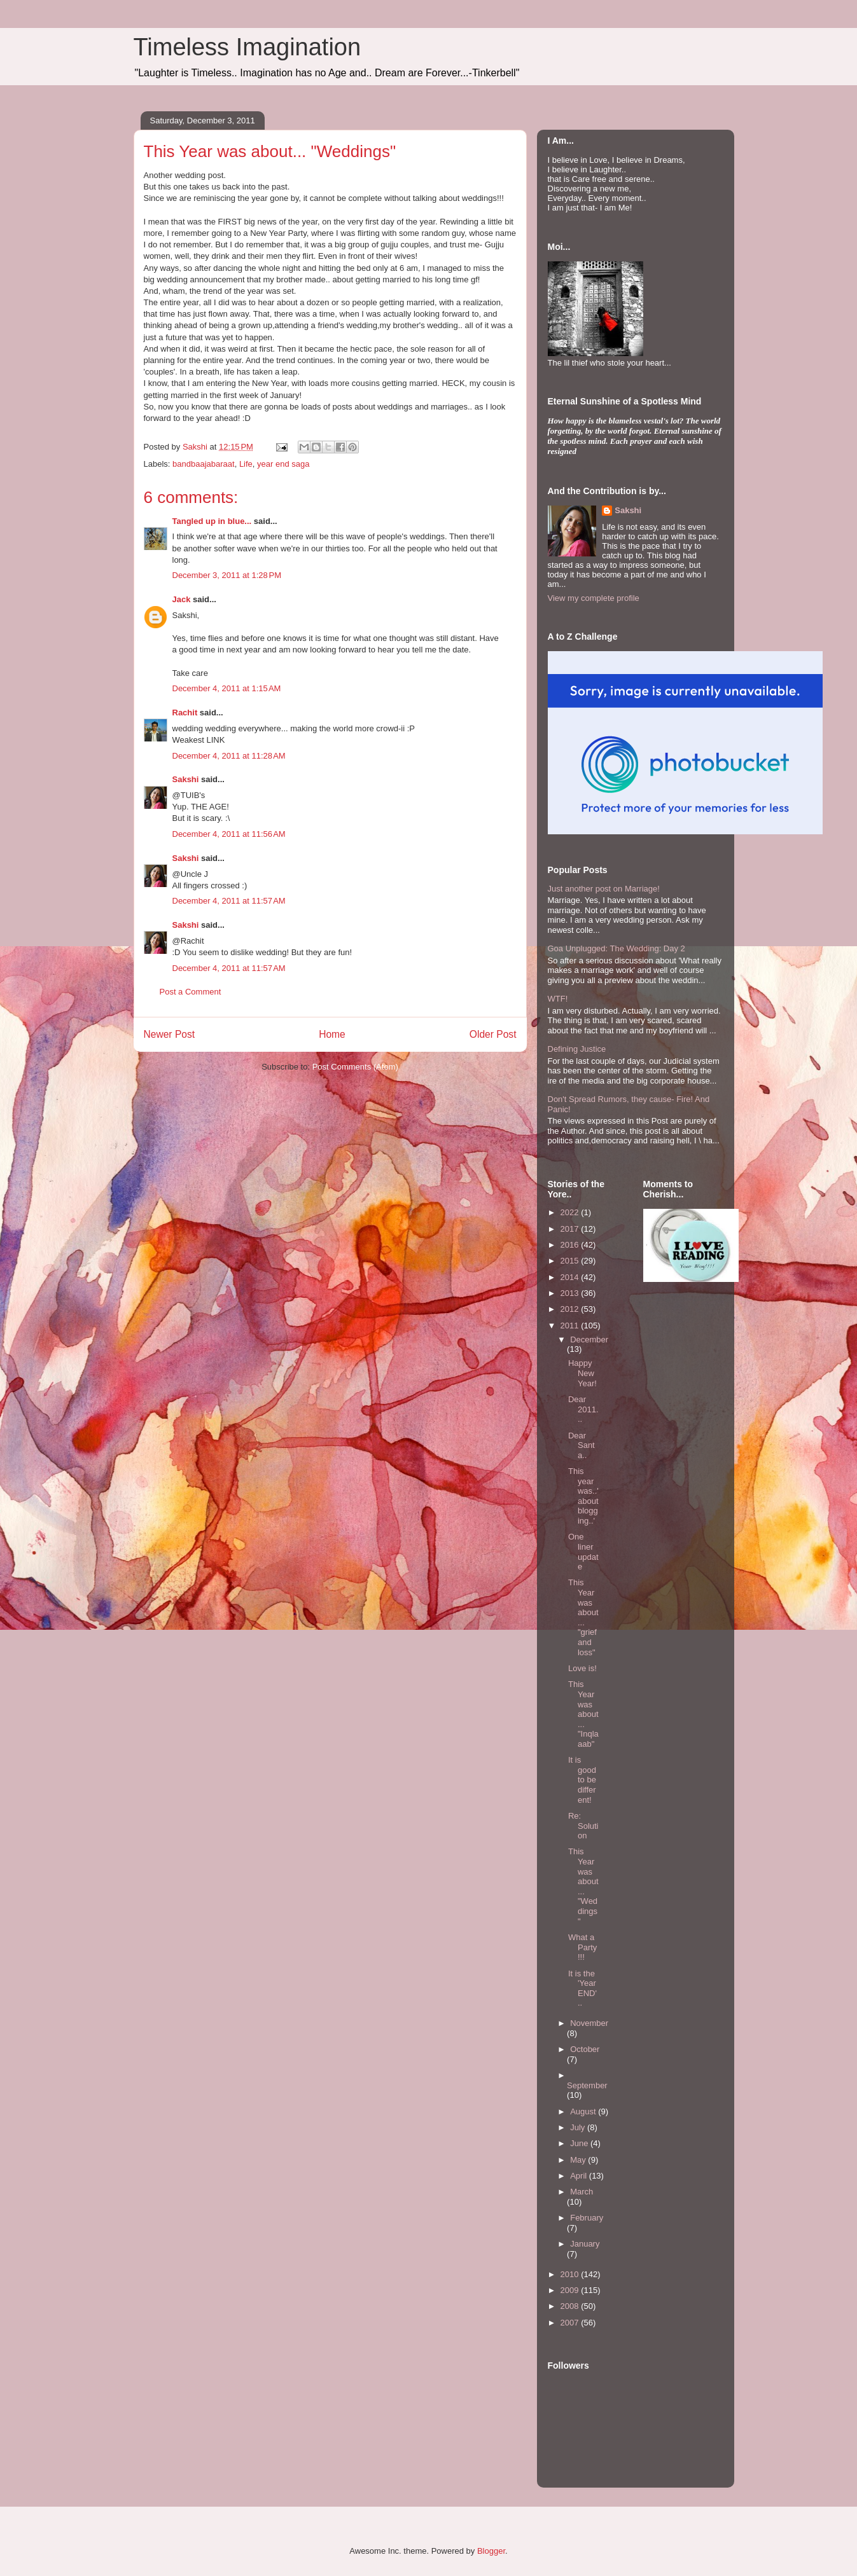  What do you see at coordinates (247, 47) in the screenshot?
I see `Timeless Imagination` at bounding box center [247, 47].